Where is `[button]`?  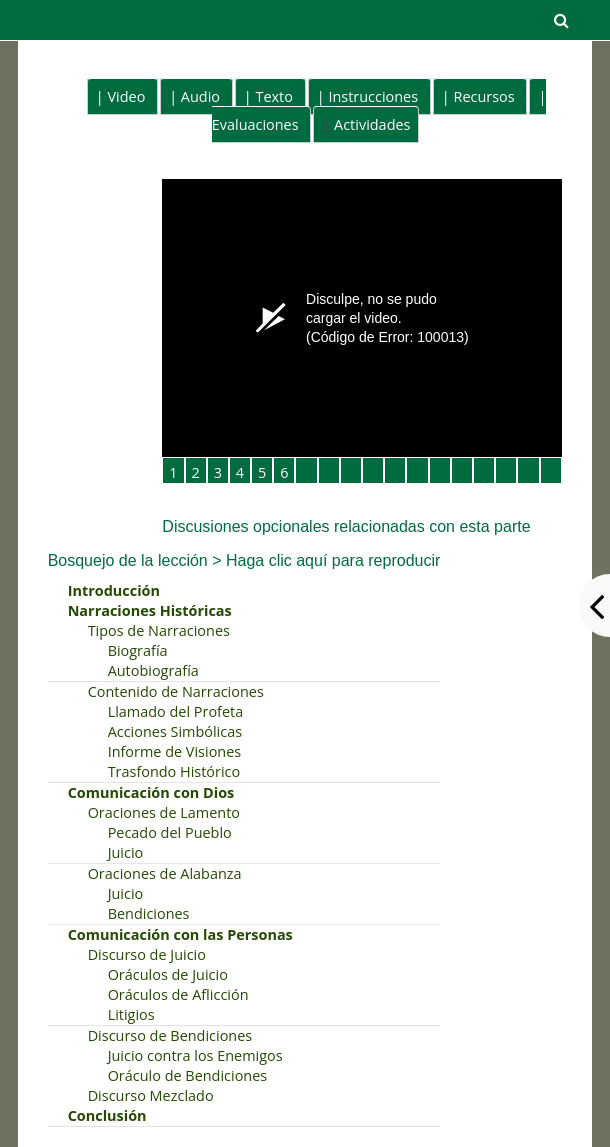 [button] is located at coordinates (561, 20).